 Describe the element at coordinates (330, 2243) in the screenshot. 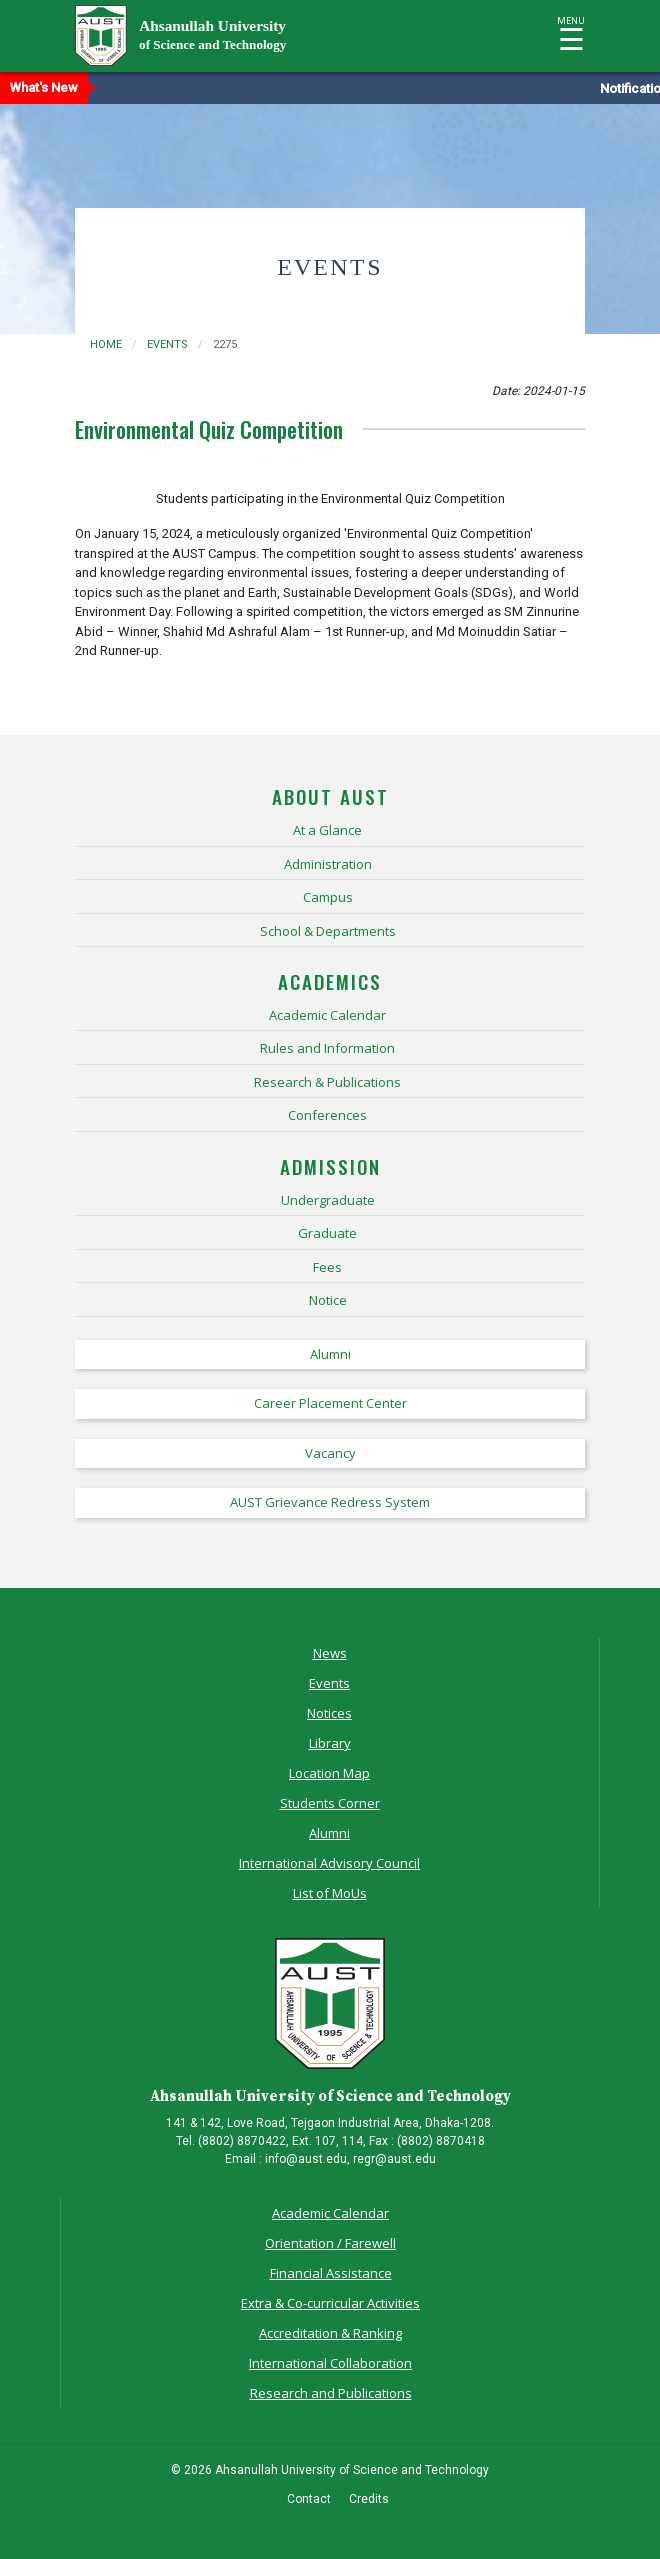

I see `Orientation / Farewell` at that location.